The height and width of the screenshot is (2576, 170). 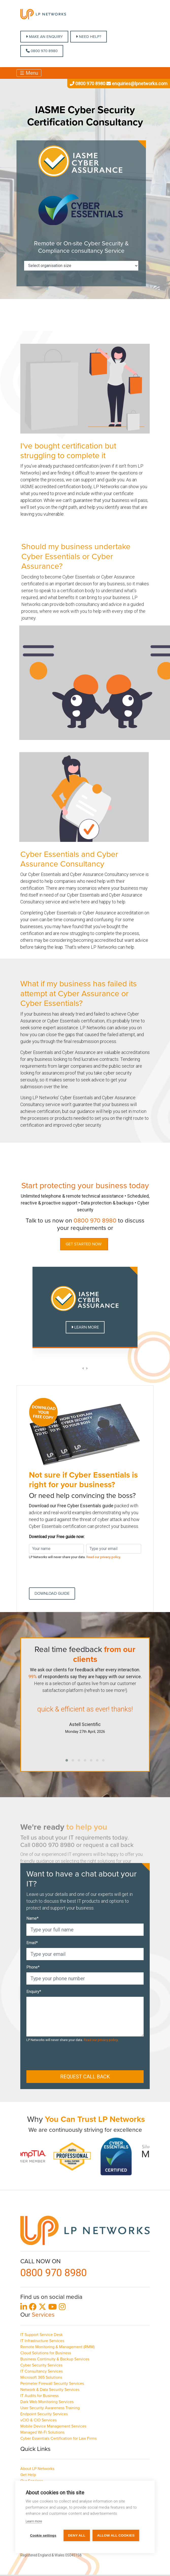 I want to click on Read our privacy policy, so click(x=103, y=1557).